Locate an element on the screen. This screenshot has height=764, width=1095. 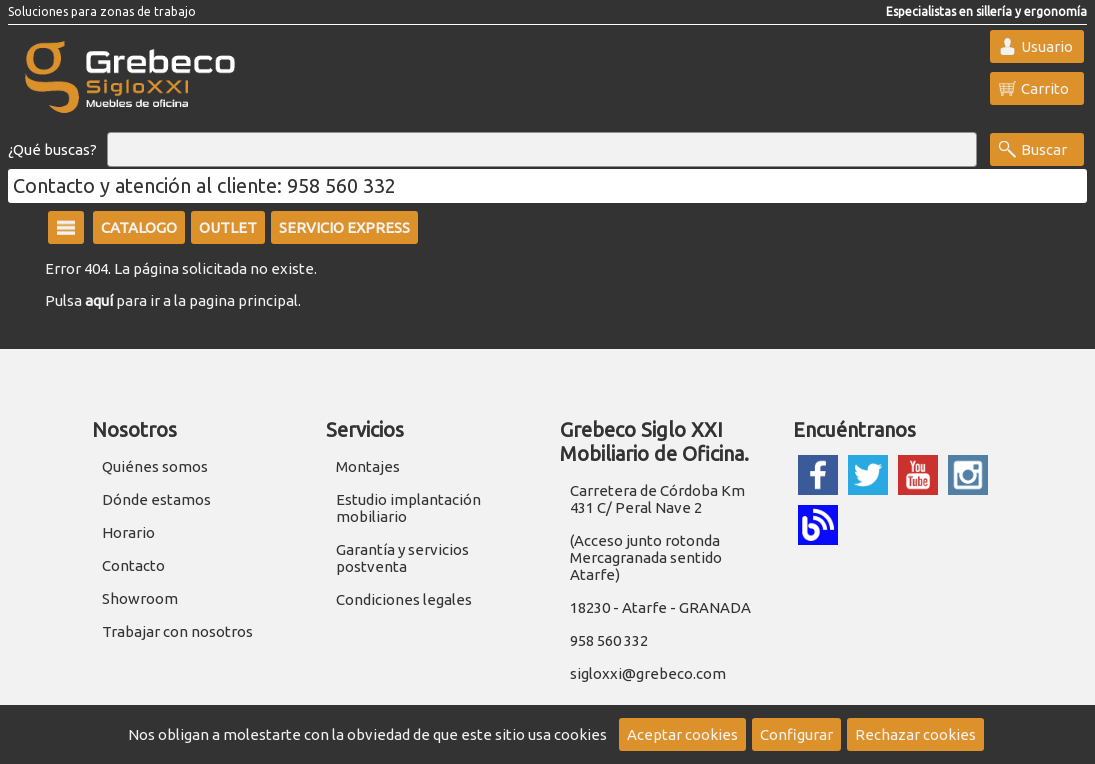
Quiénes somos is located at coordinates (155, 466).